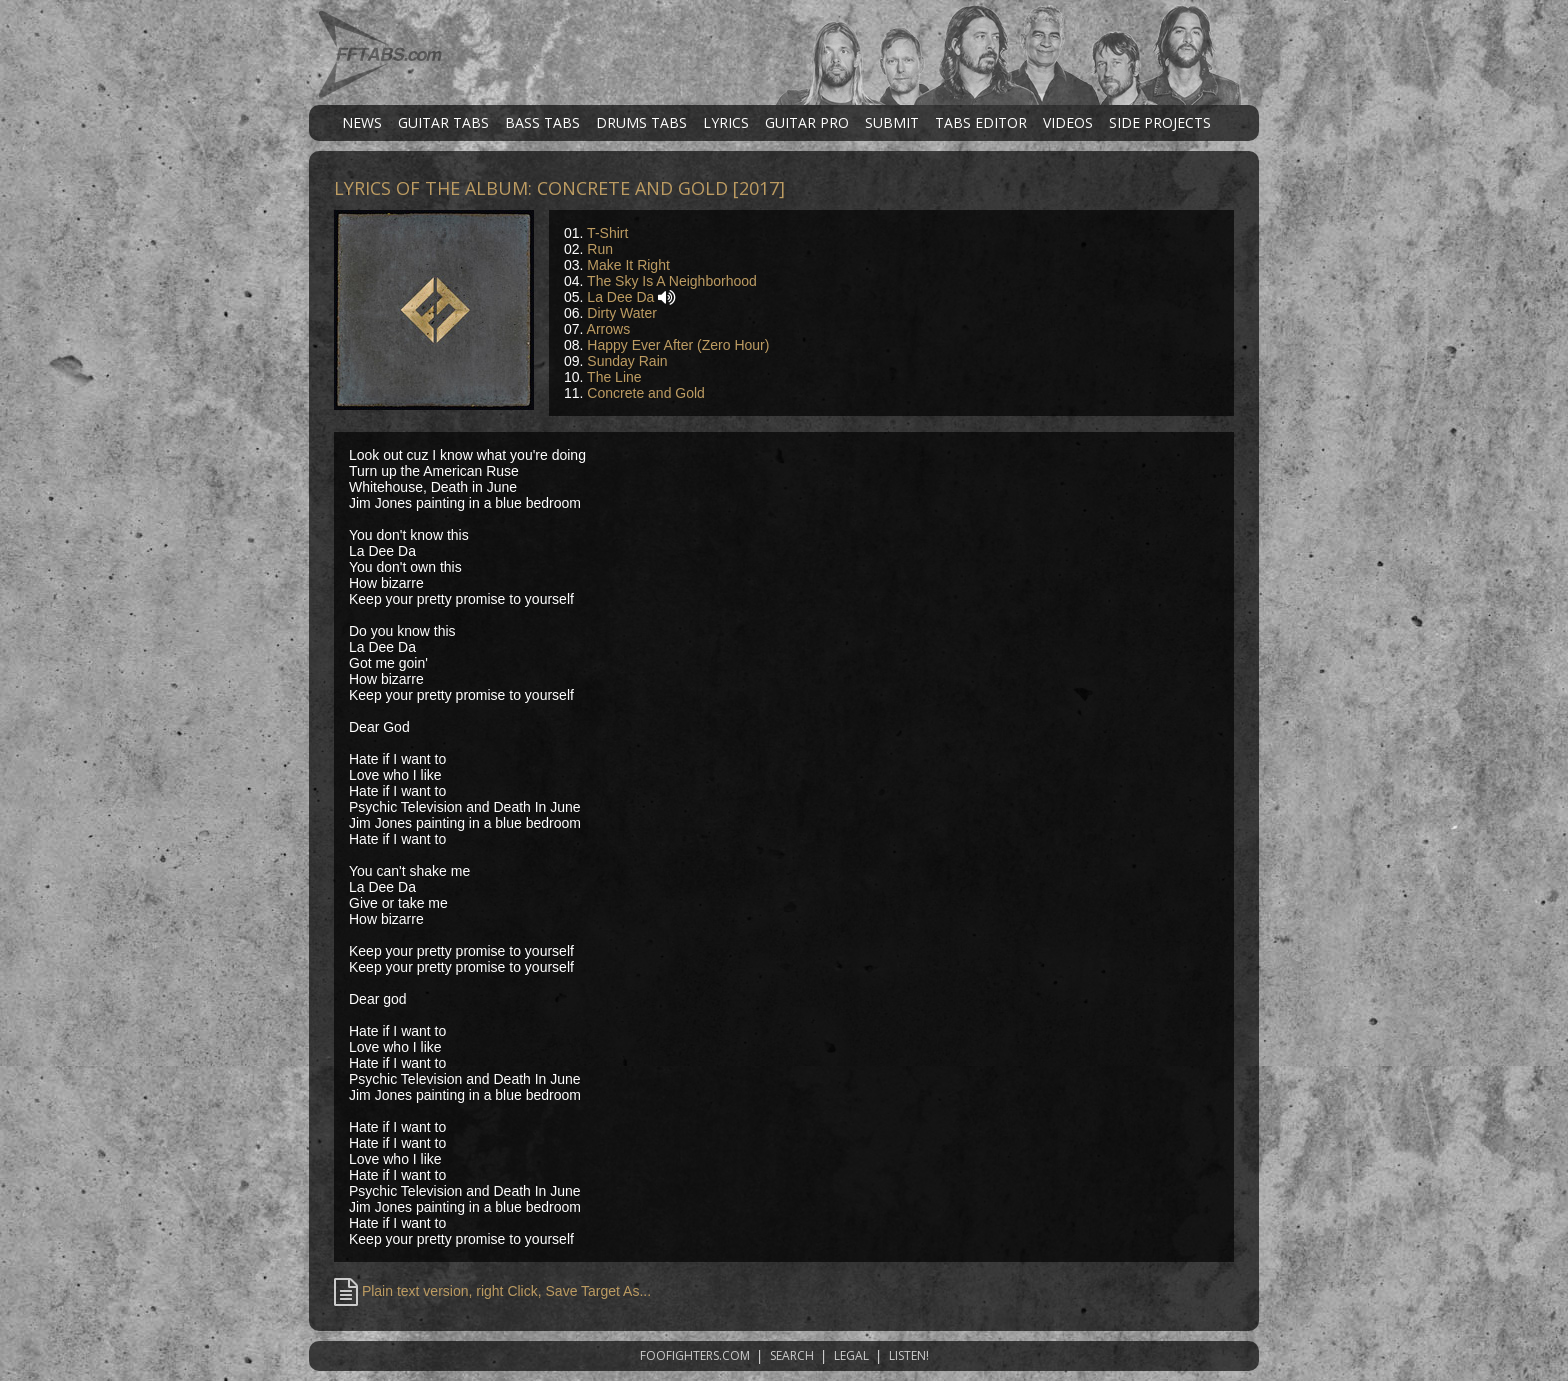  I want to click on T-Shirt, so click(607, 233).